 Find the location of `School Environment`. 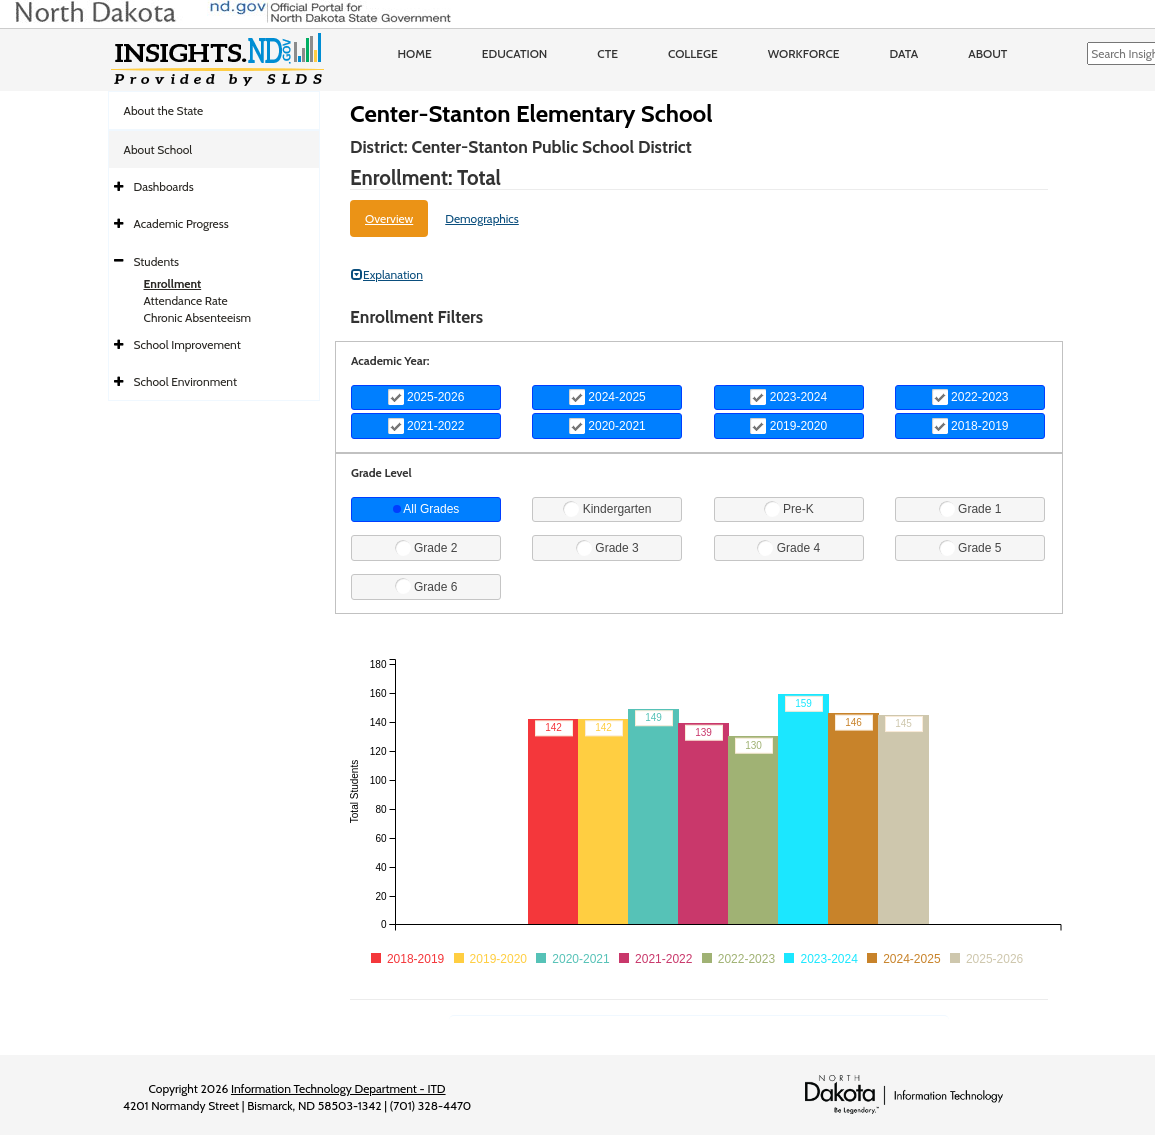

School Environment is located at coordinates (186, 381).